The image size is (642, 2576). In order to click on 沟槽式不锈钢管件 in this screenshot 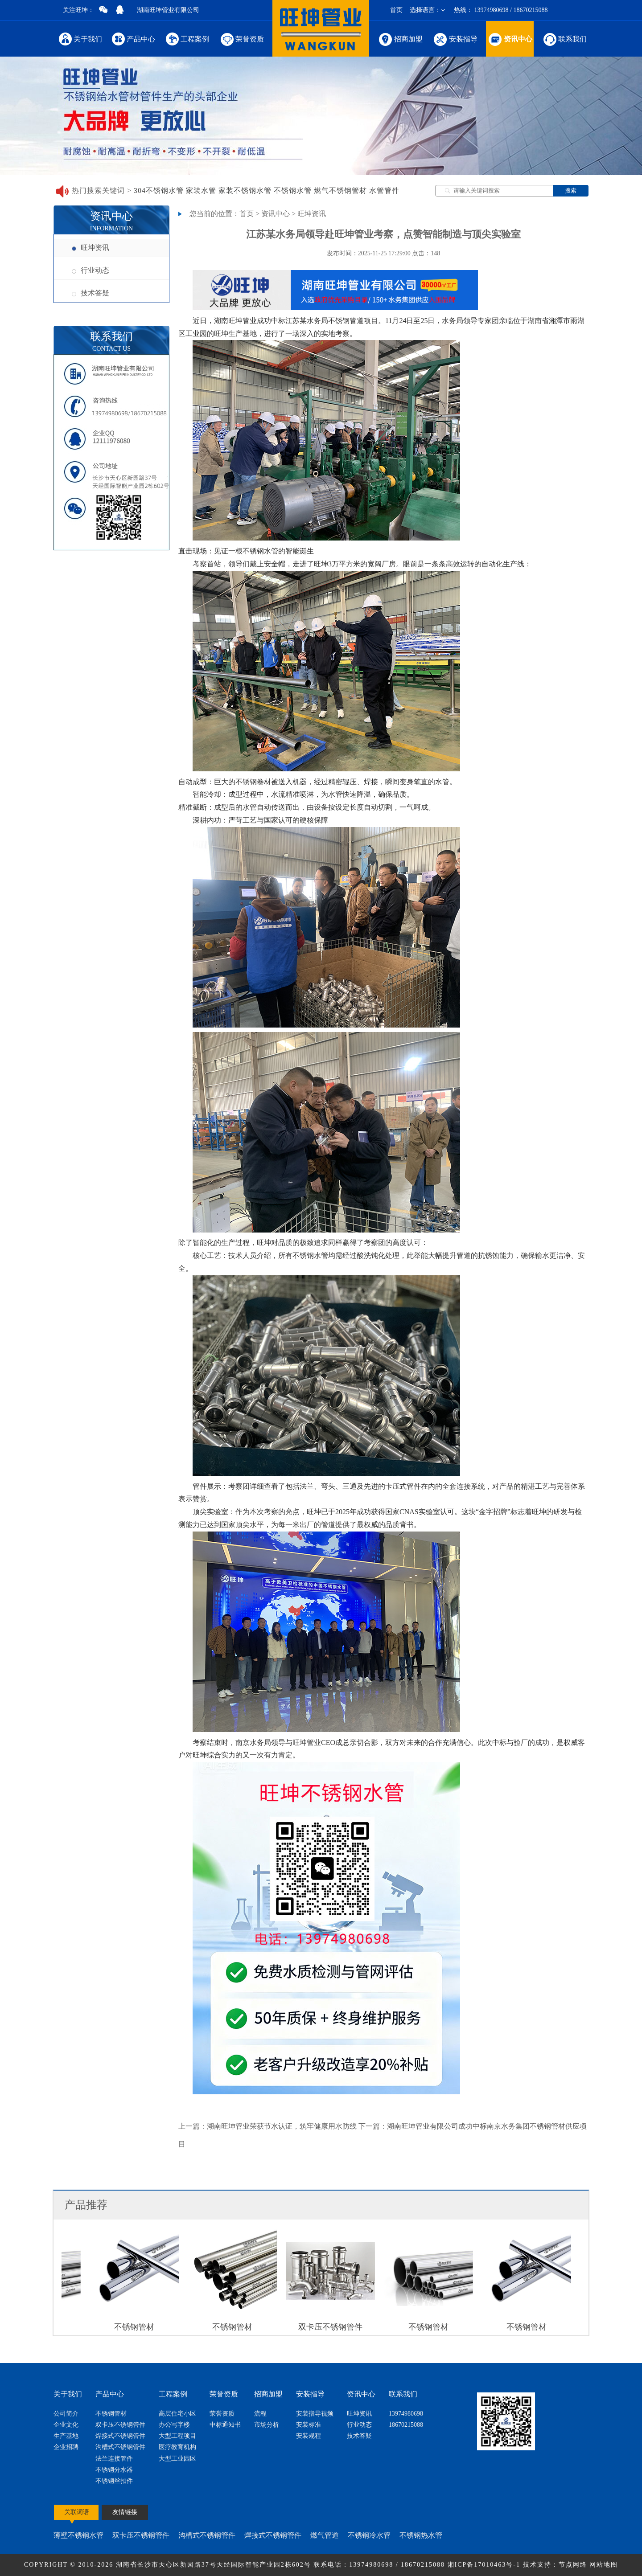, I will do `click(120, 2447)`.